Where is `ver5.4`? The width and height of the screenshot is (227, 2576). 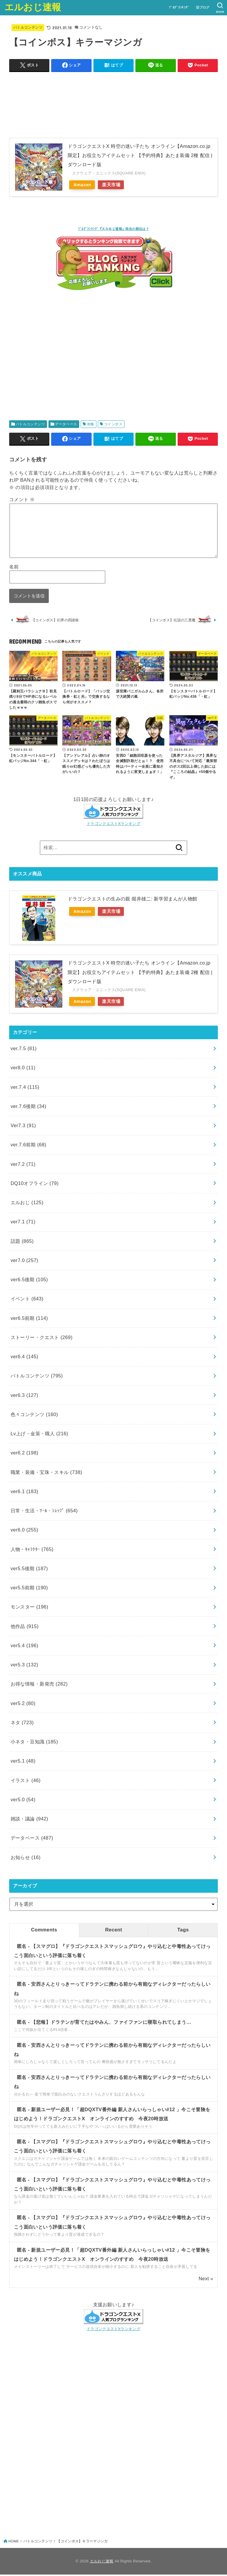 ver5.4 is located at coordinates (24, 1646).